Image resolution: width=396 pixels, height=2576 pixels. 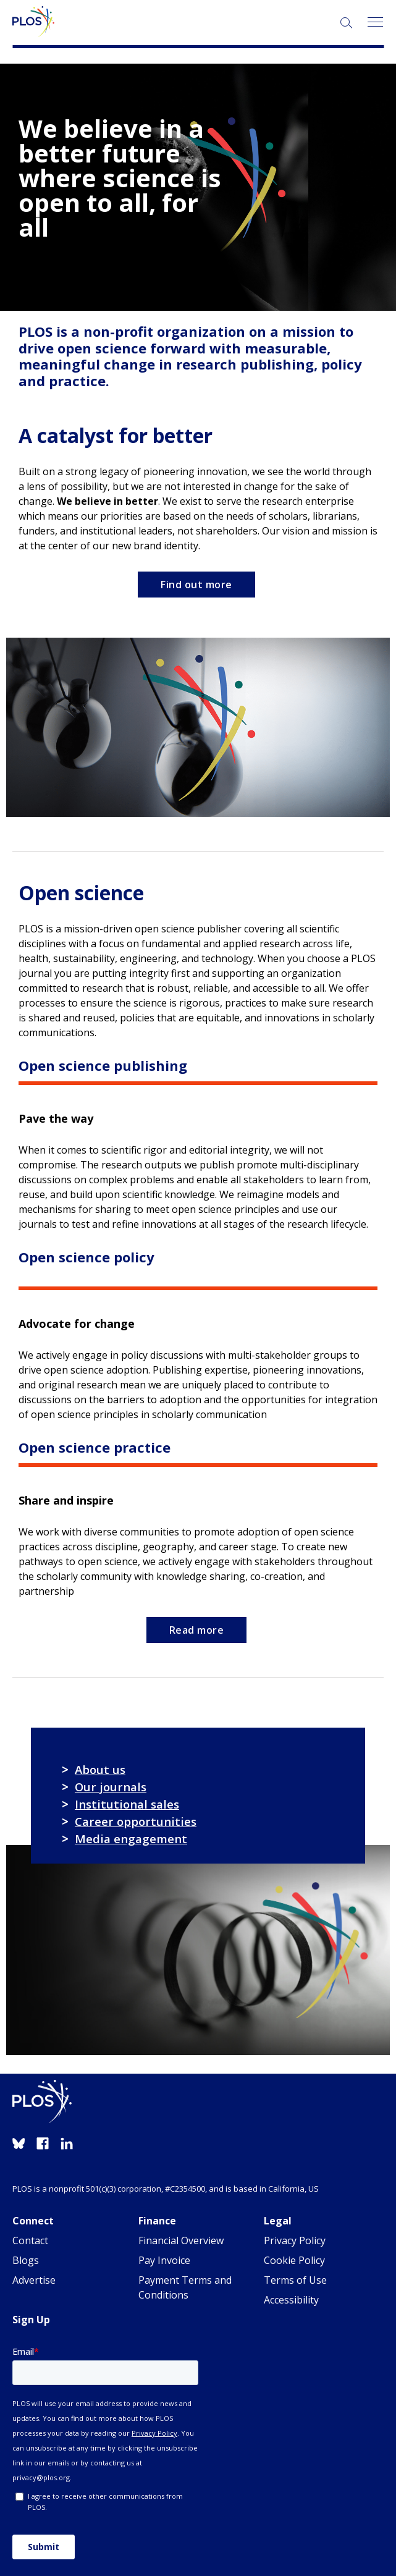 What do you see at coordinates (110, 1786) in the screenshot?
I see `Our journals` at bounding box center [110, 1786].